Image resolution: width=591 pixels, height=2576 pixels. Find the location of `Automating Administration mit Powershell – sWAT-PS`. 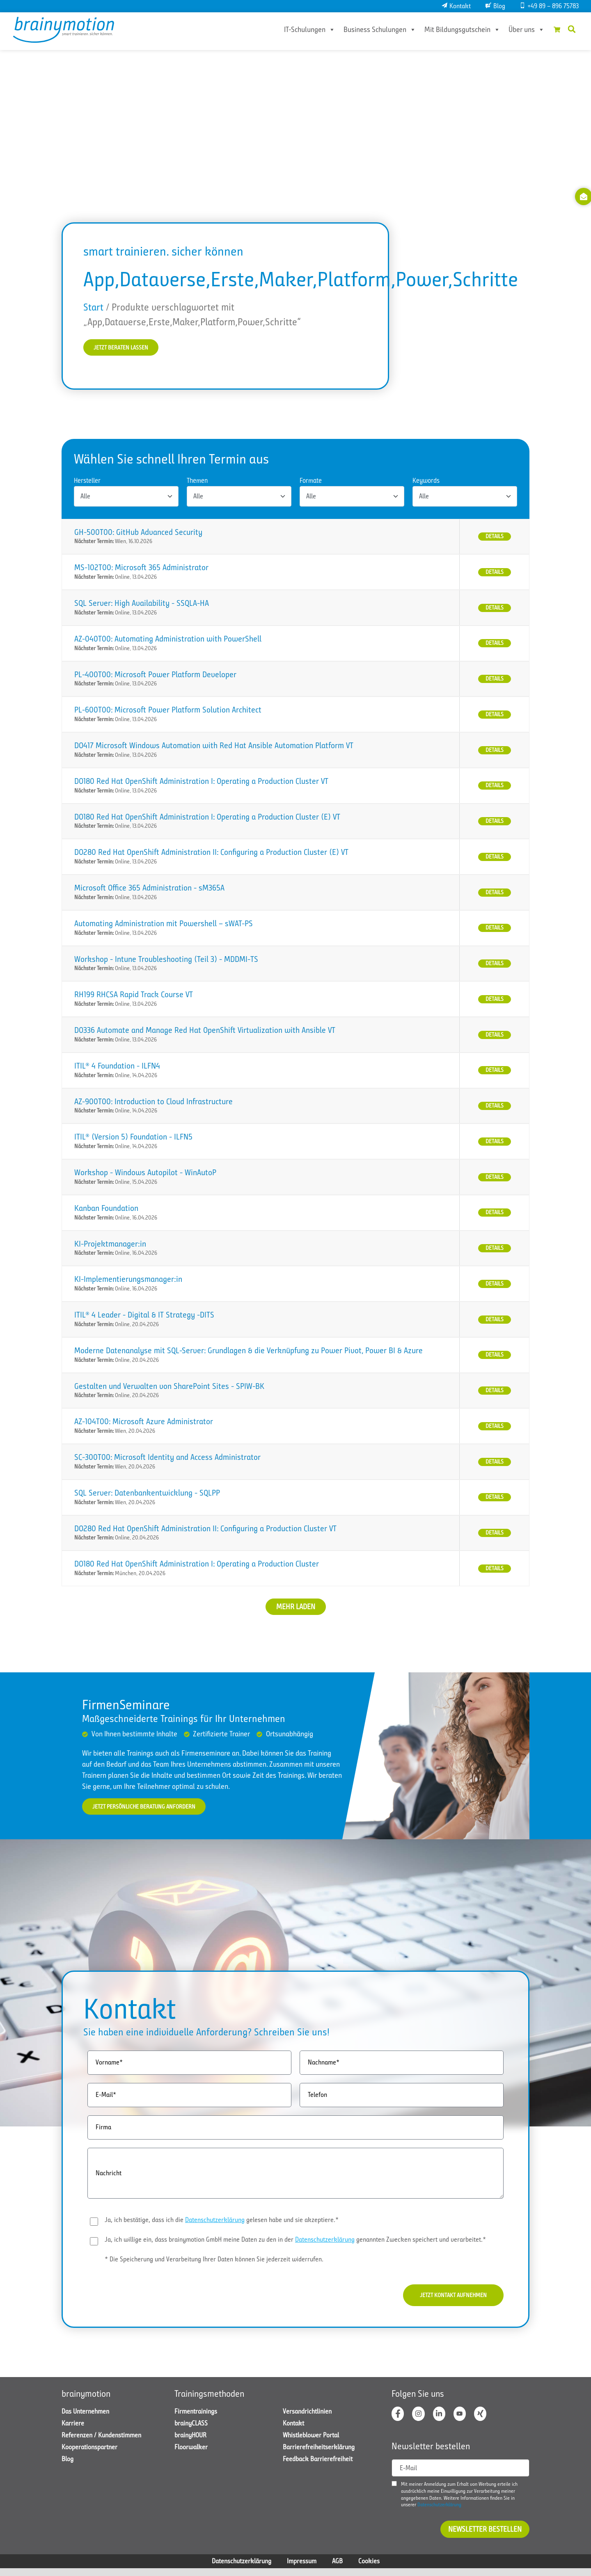

Automating Administration mit Powershell – sWAT-PS is located at coordinates (163, 925).